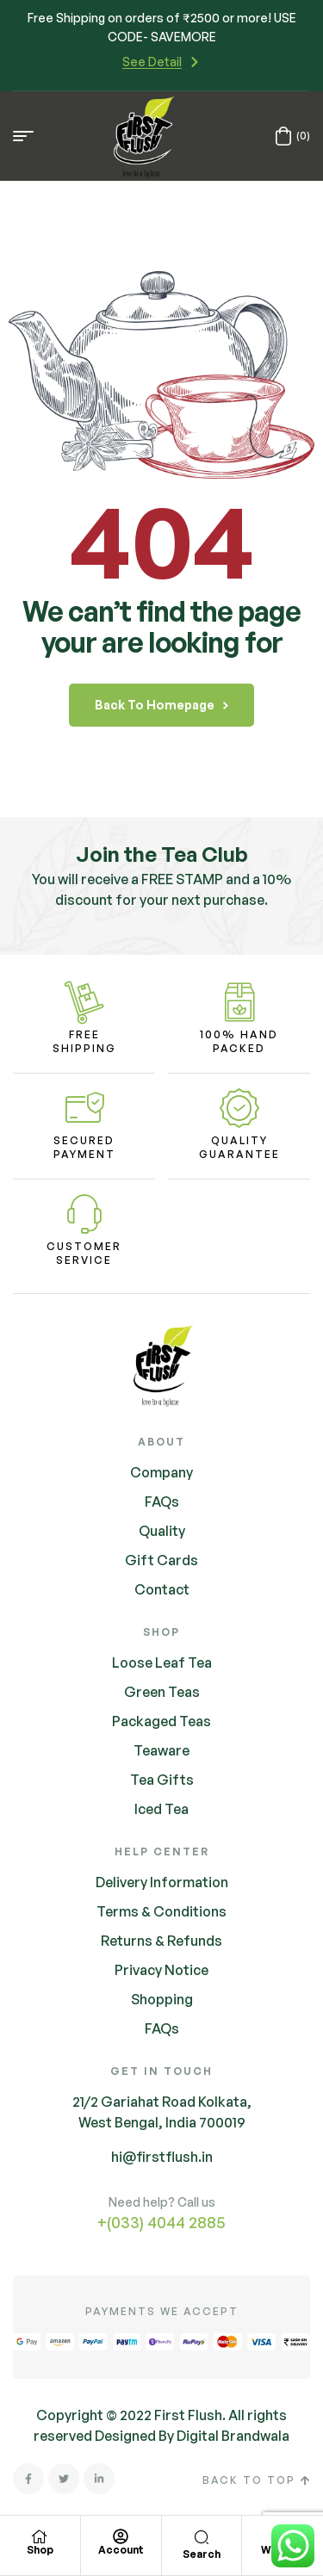 The height and width of the screenshot is (2576, 323). Describe the element at coordinates (120, 2536) in the screenshot. I see `[Account]` at that location.